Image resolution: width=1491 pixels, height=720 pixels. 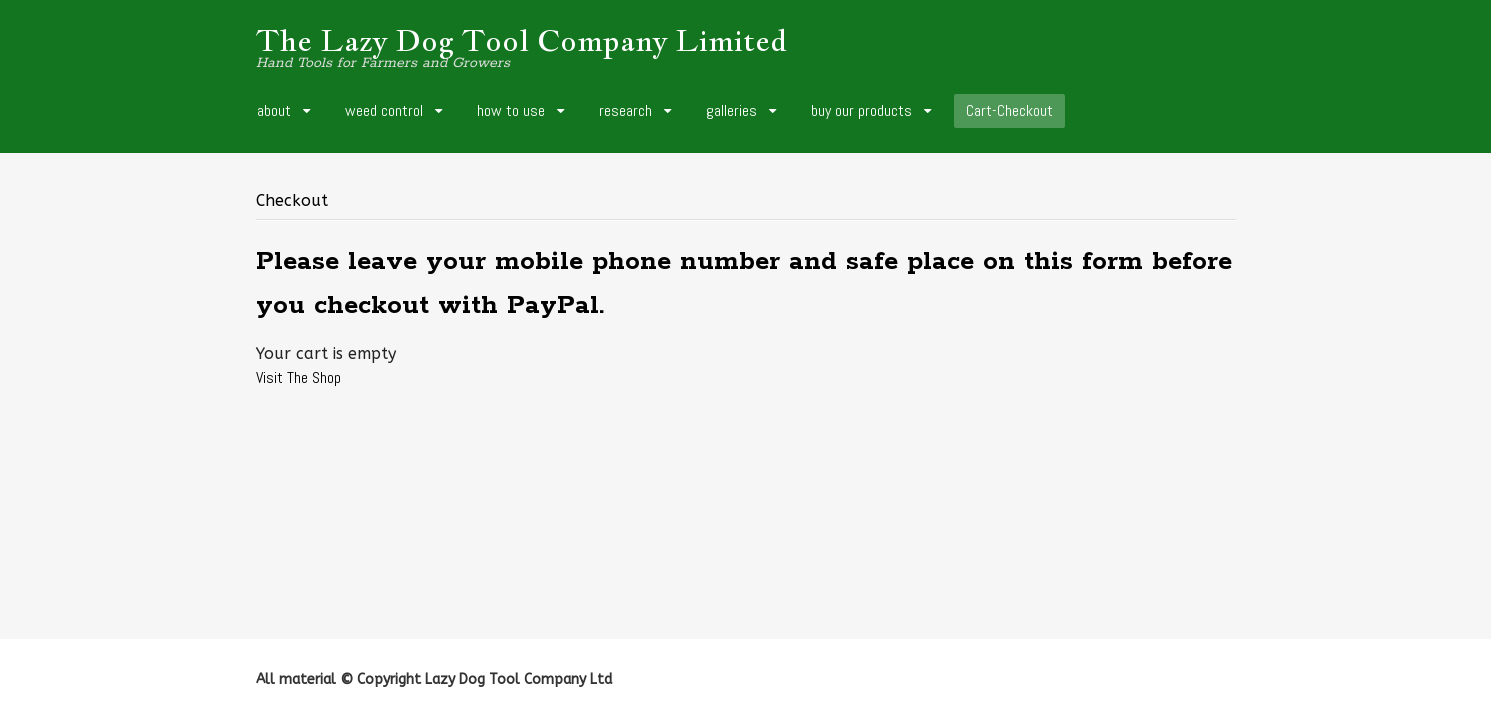 What do you see at coordinates (274, 110) in the screenshot?
I see `about` at bounding box center [274, 110].